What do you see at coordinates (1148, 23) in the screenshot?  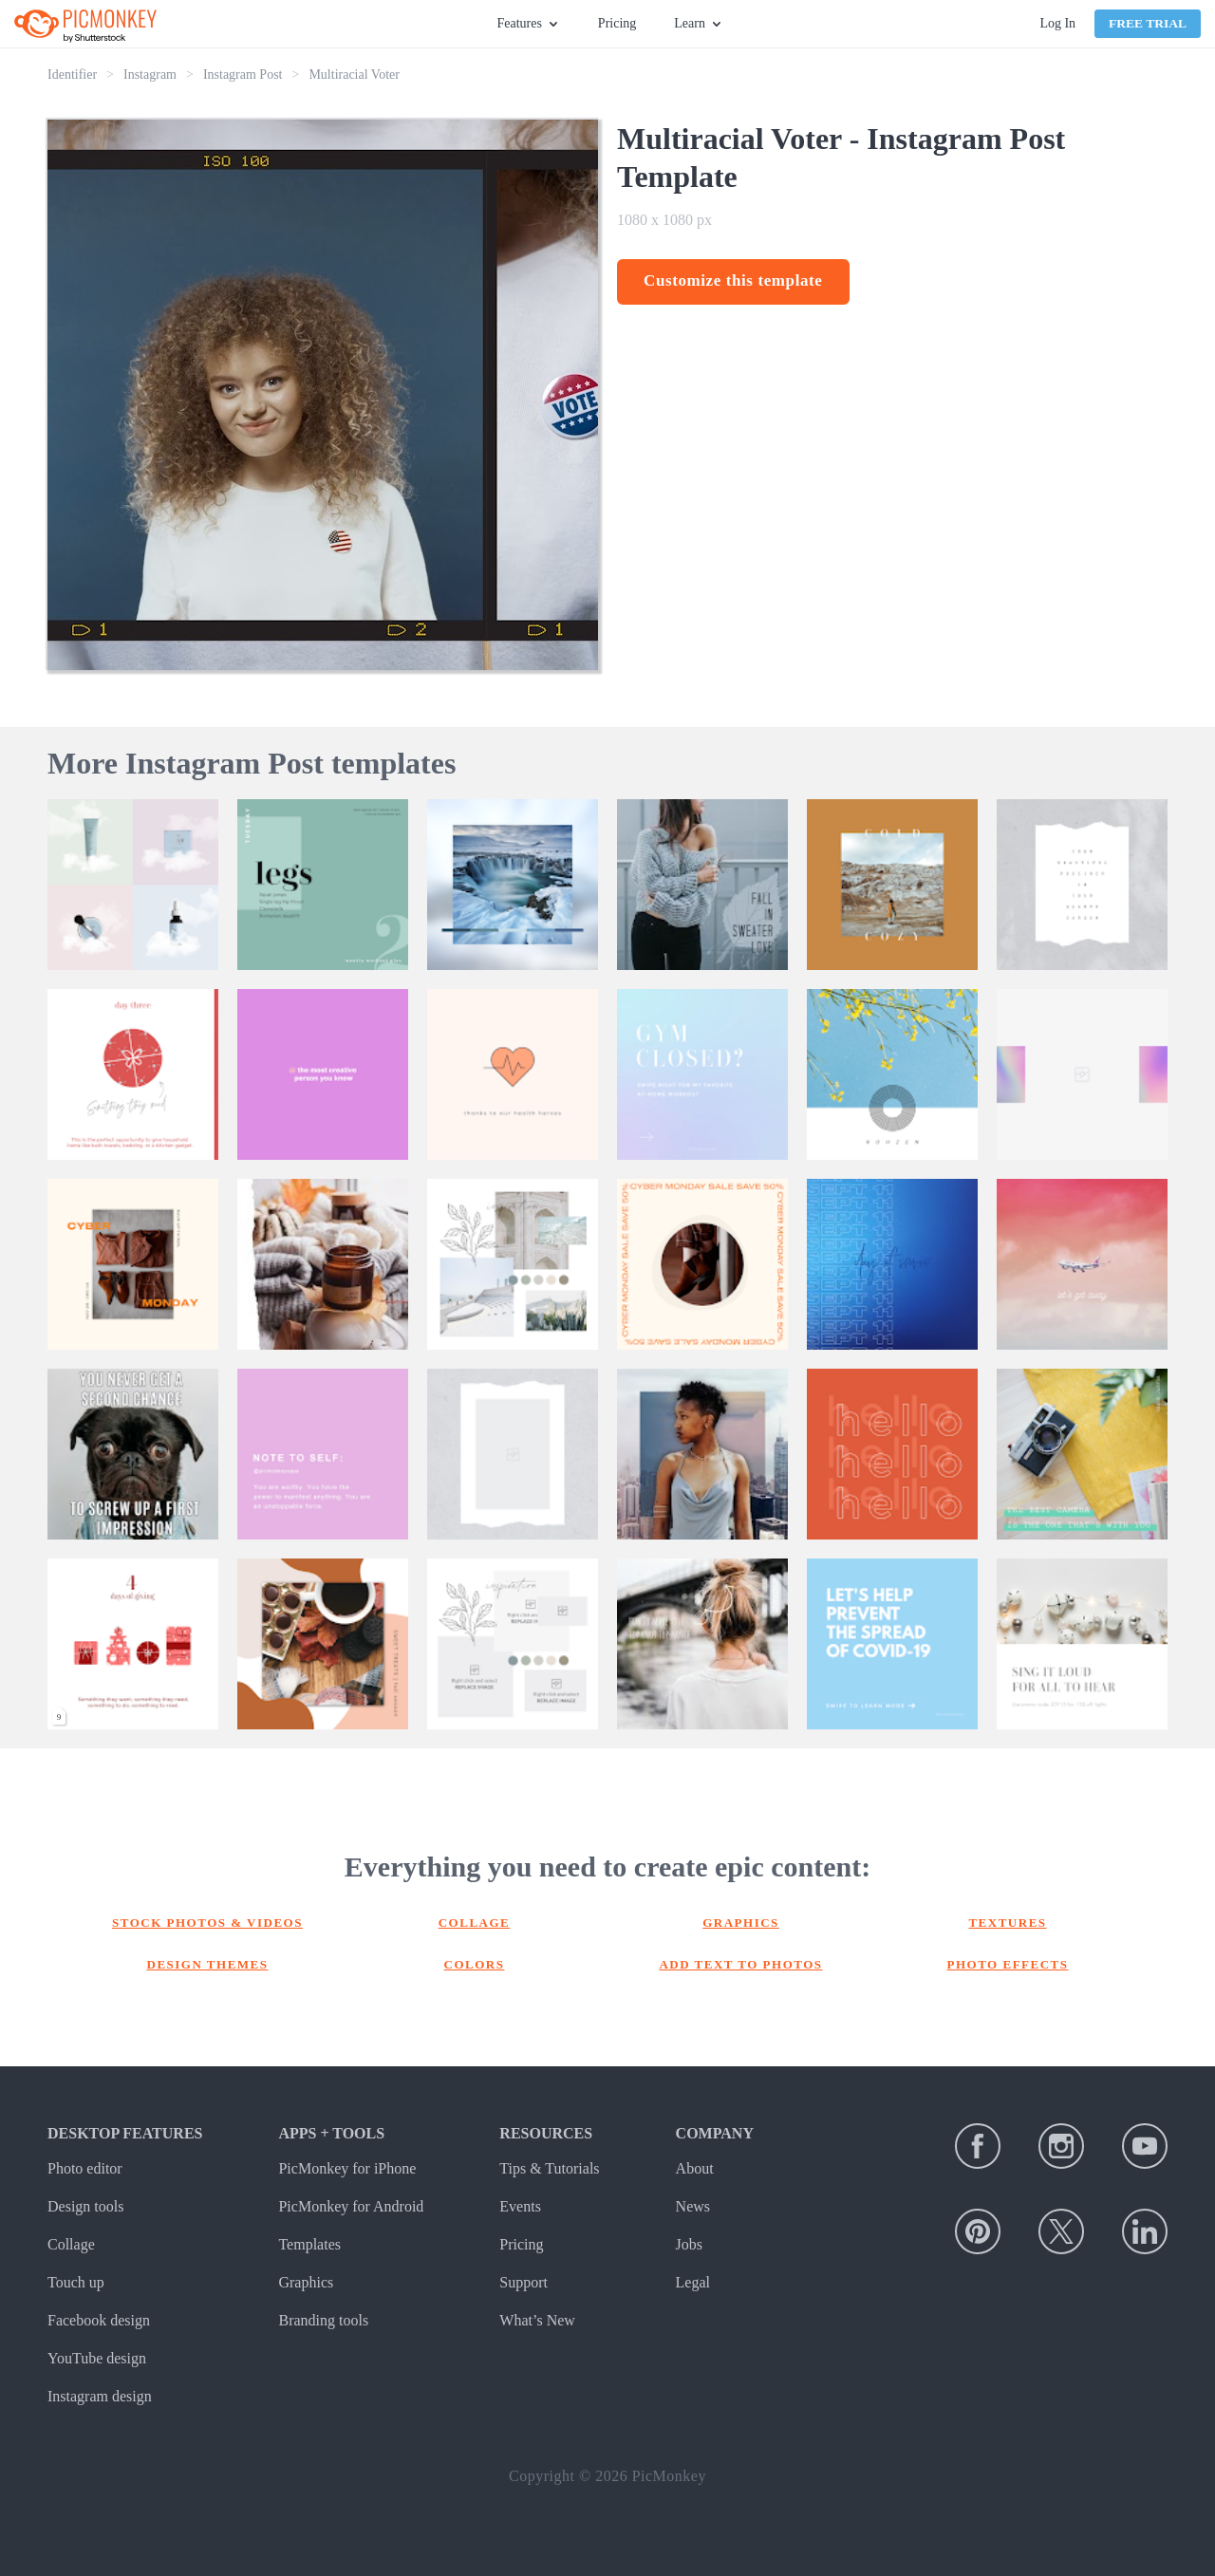 I see `Free Trial` at bounding box center [1148, 23].